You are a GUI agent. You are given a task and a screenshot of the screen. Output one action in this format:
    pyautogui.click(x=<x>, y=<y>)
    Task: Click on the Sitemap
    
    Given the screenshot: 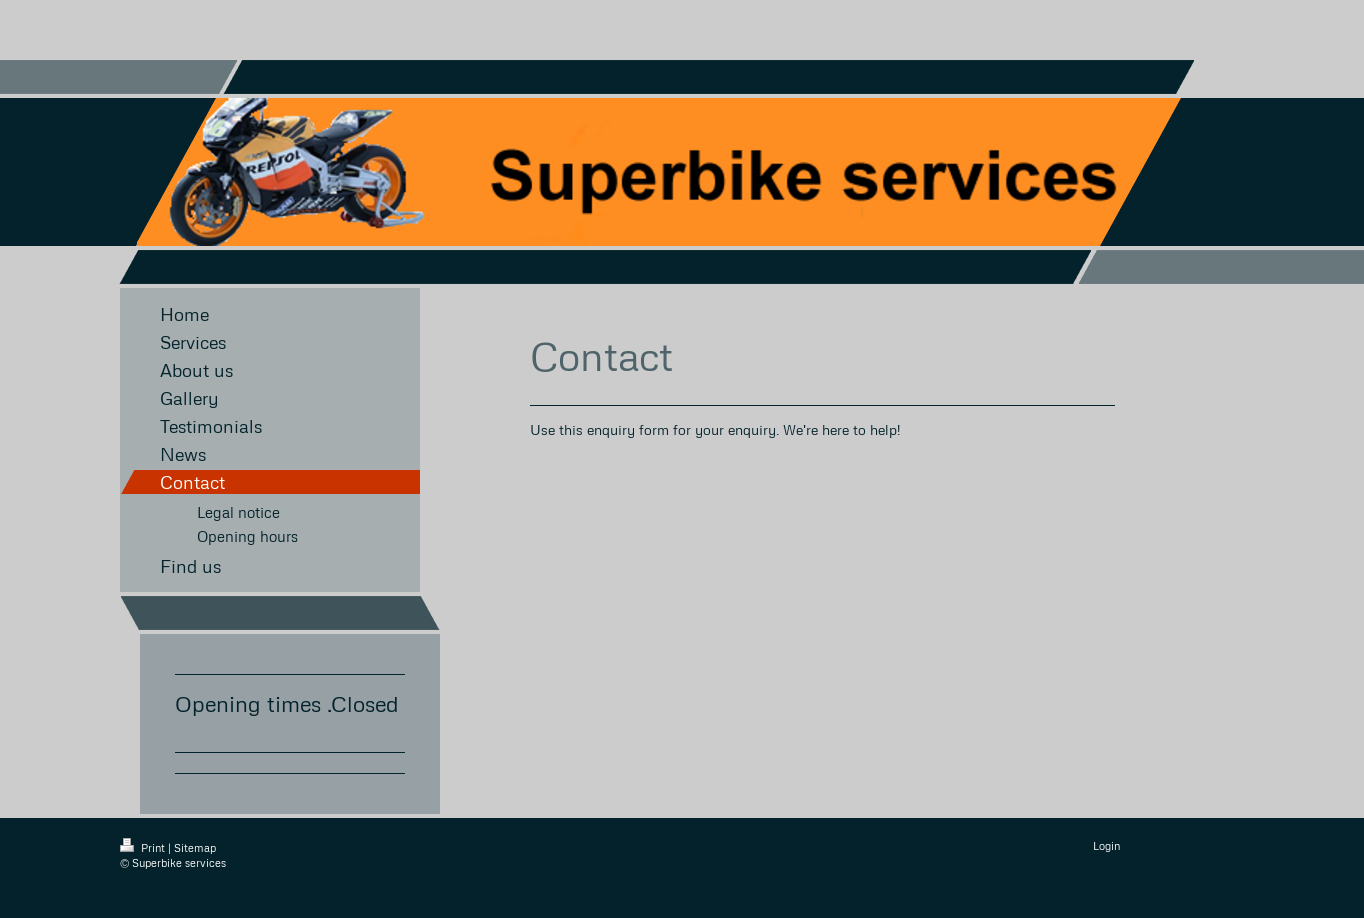 What is the action you would take?
    pyautogui.click(x=195, y=847)
    